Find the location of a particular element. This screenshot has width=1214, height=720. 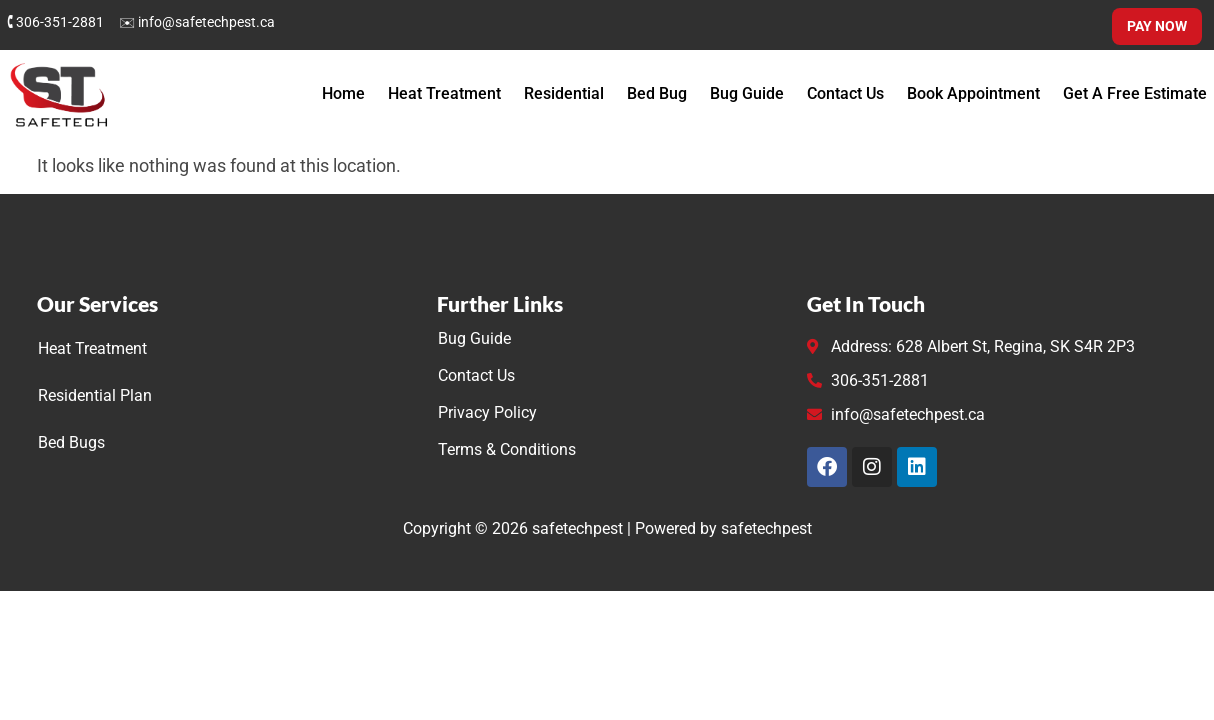

Heat Treatment is located at coordinates (444, 93).